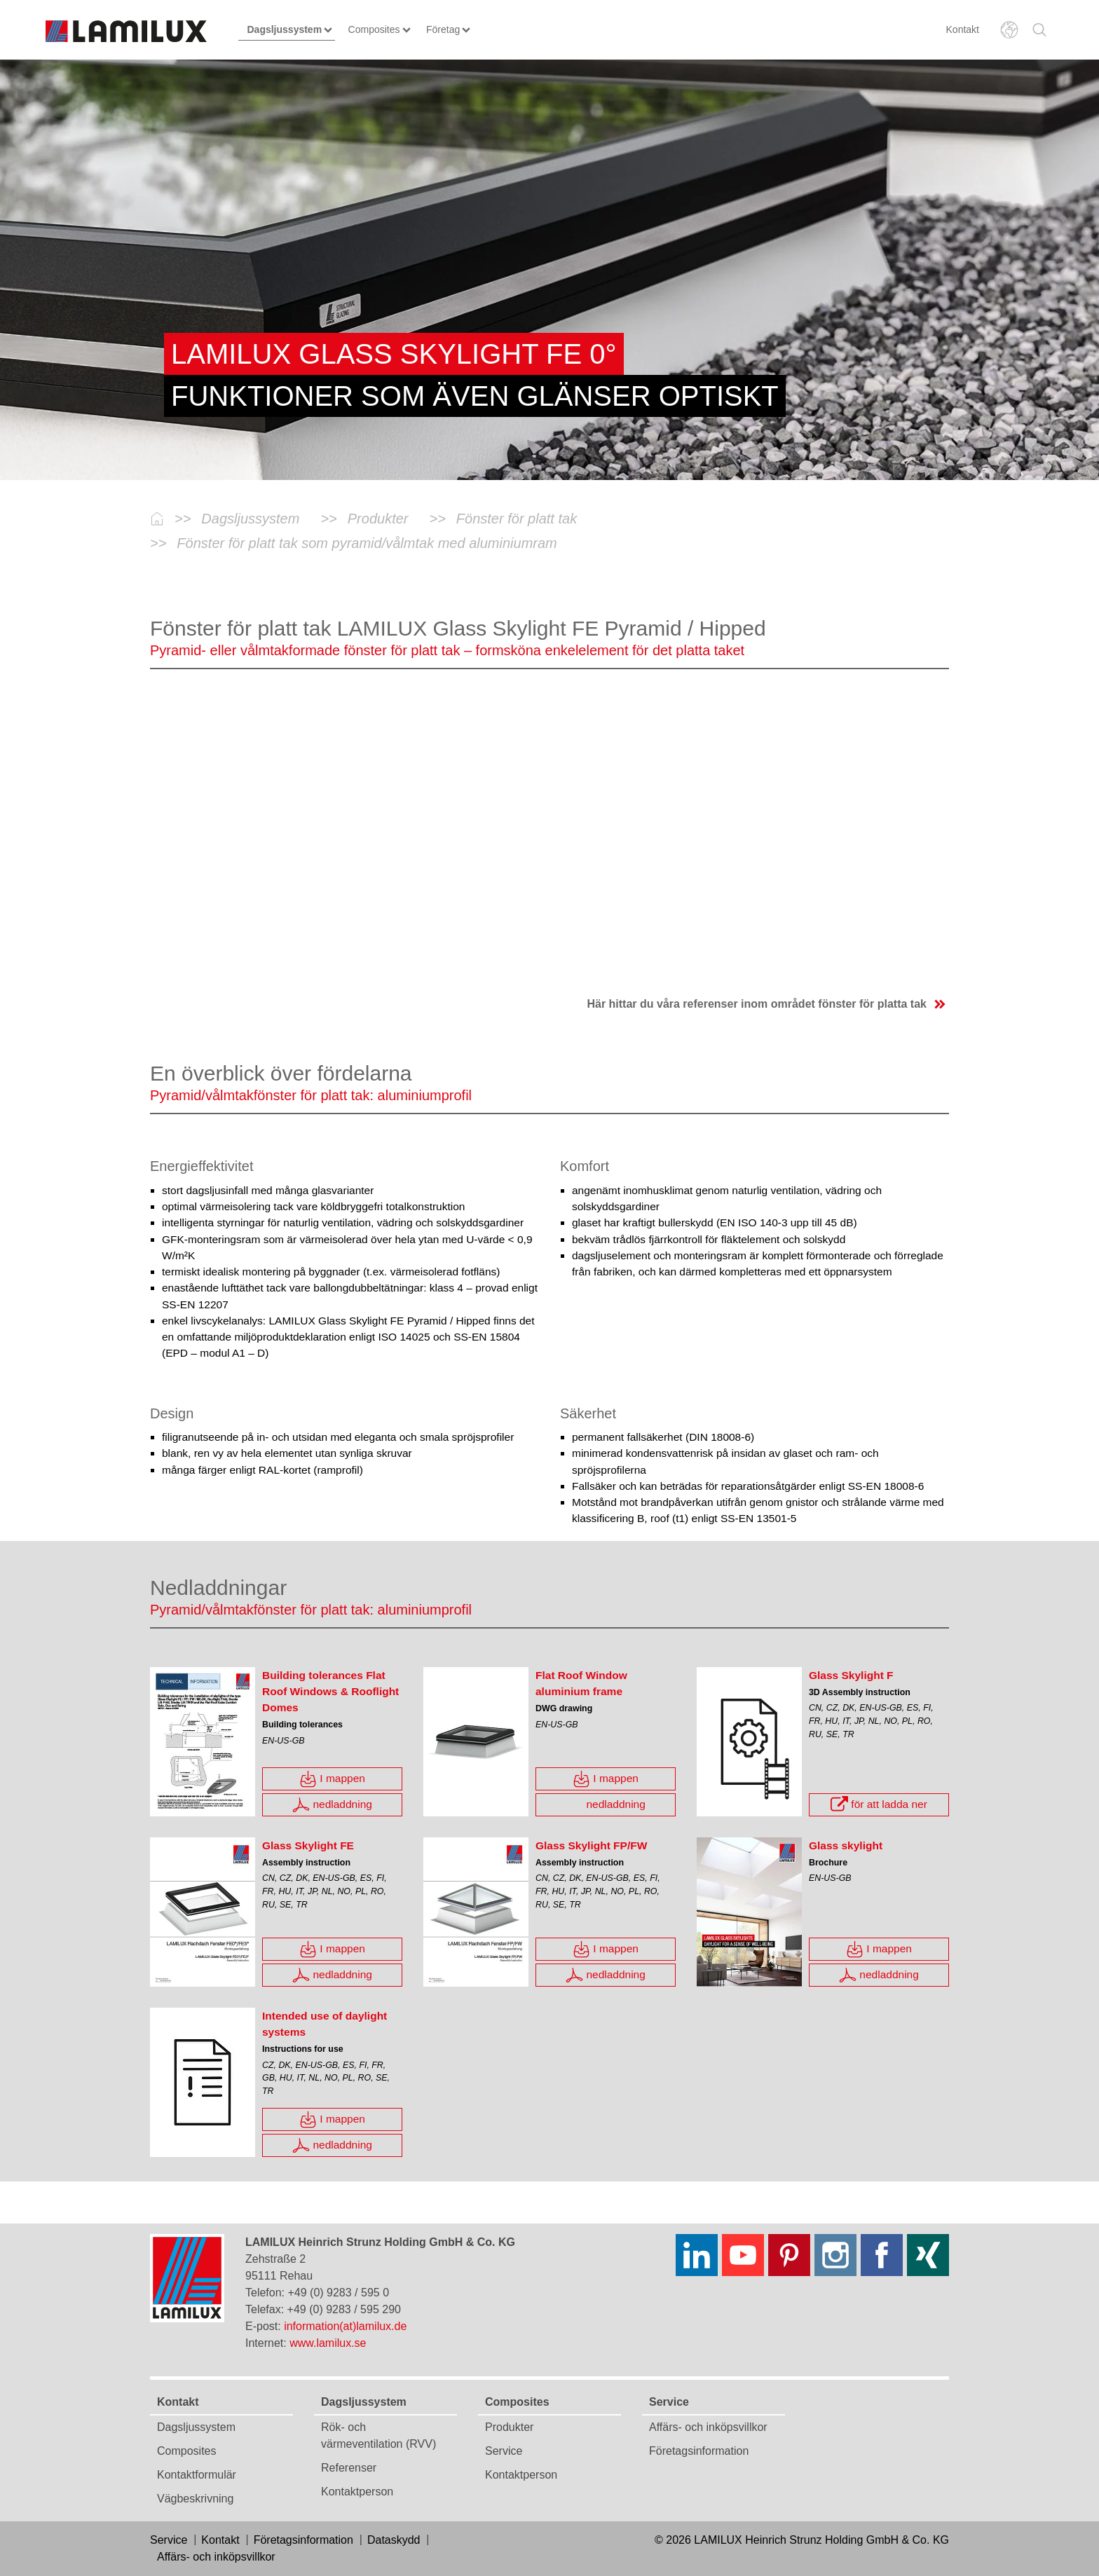 The image size is (1099, 2576). What do you see at coordinates (357, 2492) in the screenshot?
I see `Kontaktperson` at bounding box center [357, 2492].